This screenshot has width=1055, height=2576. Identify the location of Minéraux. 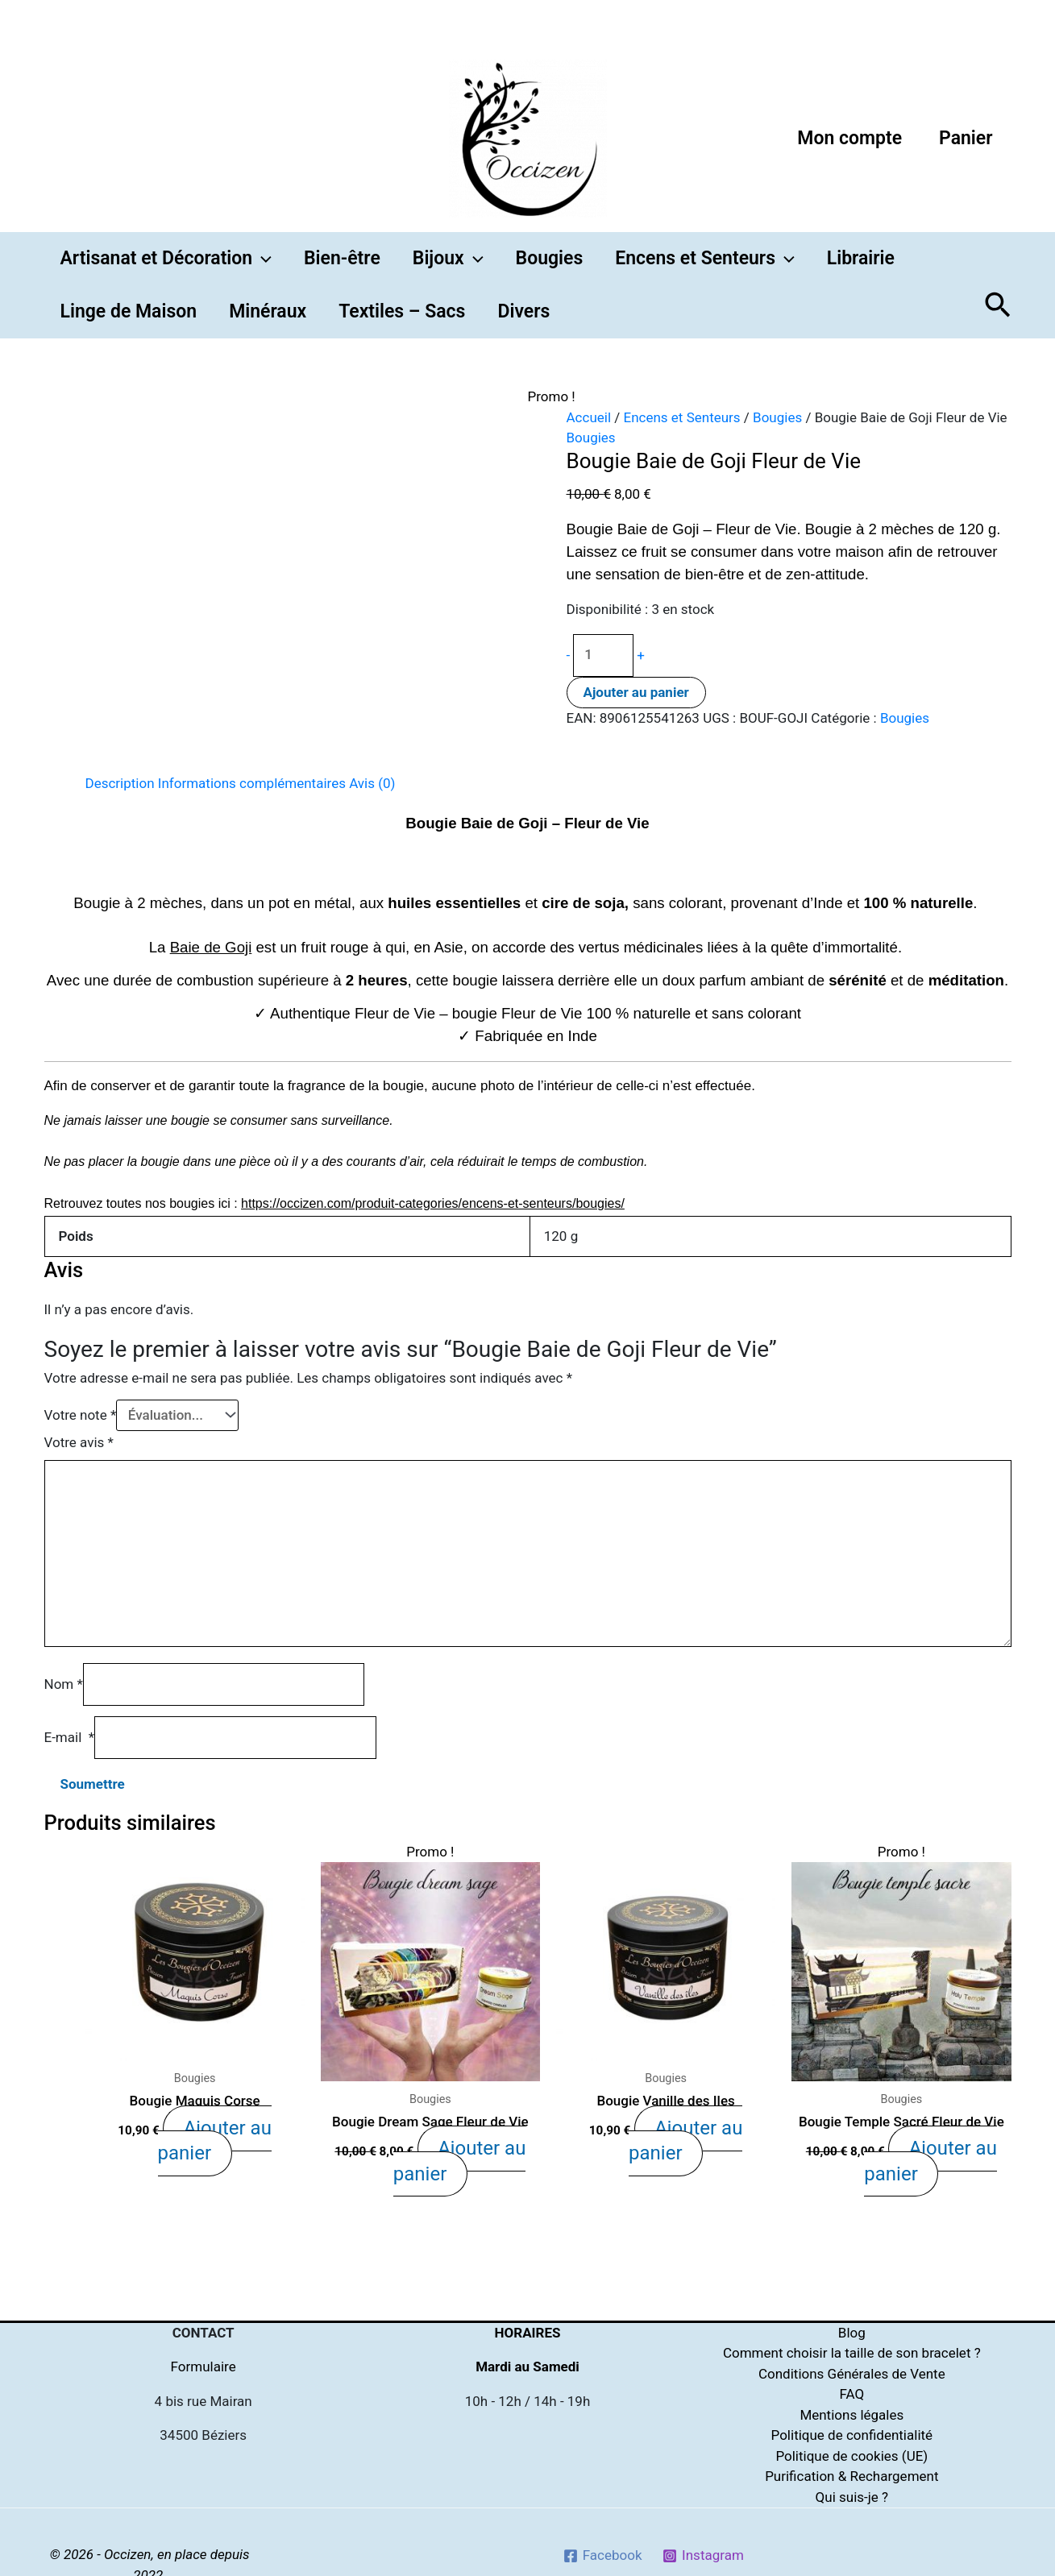
(267, 311).